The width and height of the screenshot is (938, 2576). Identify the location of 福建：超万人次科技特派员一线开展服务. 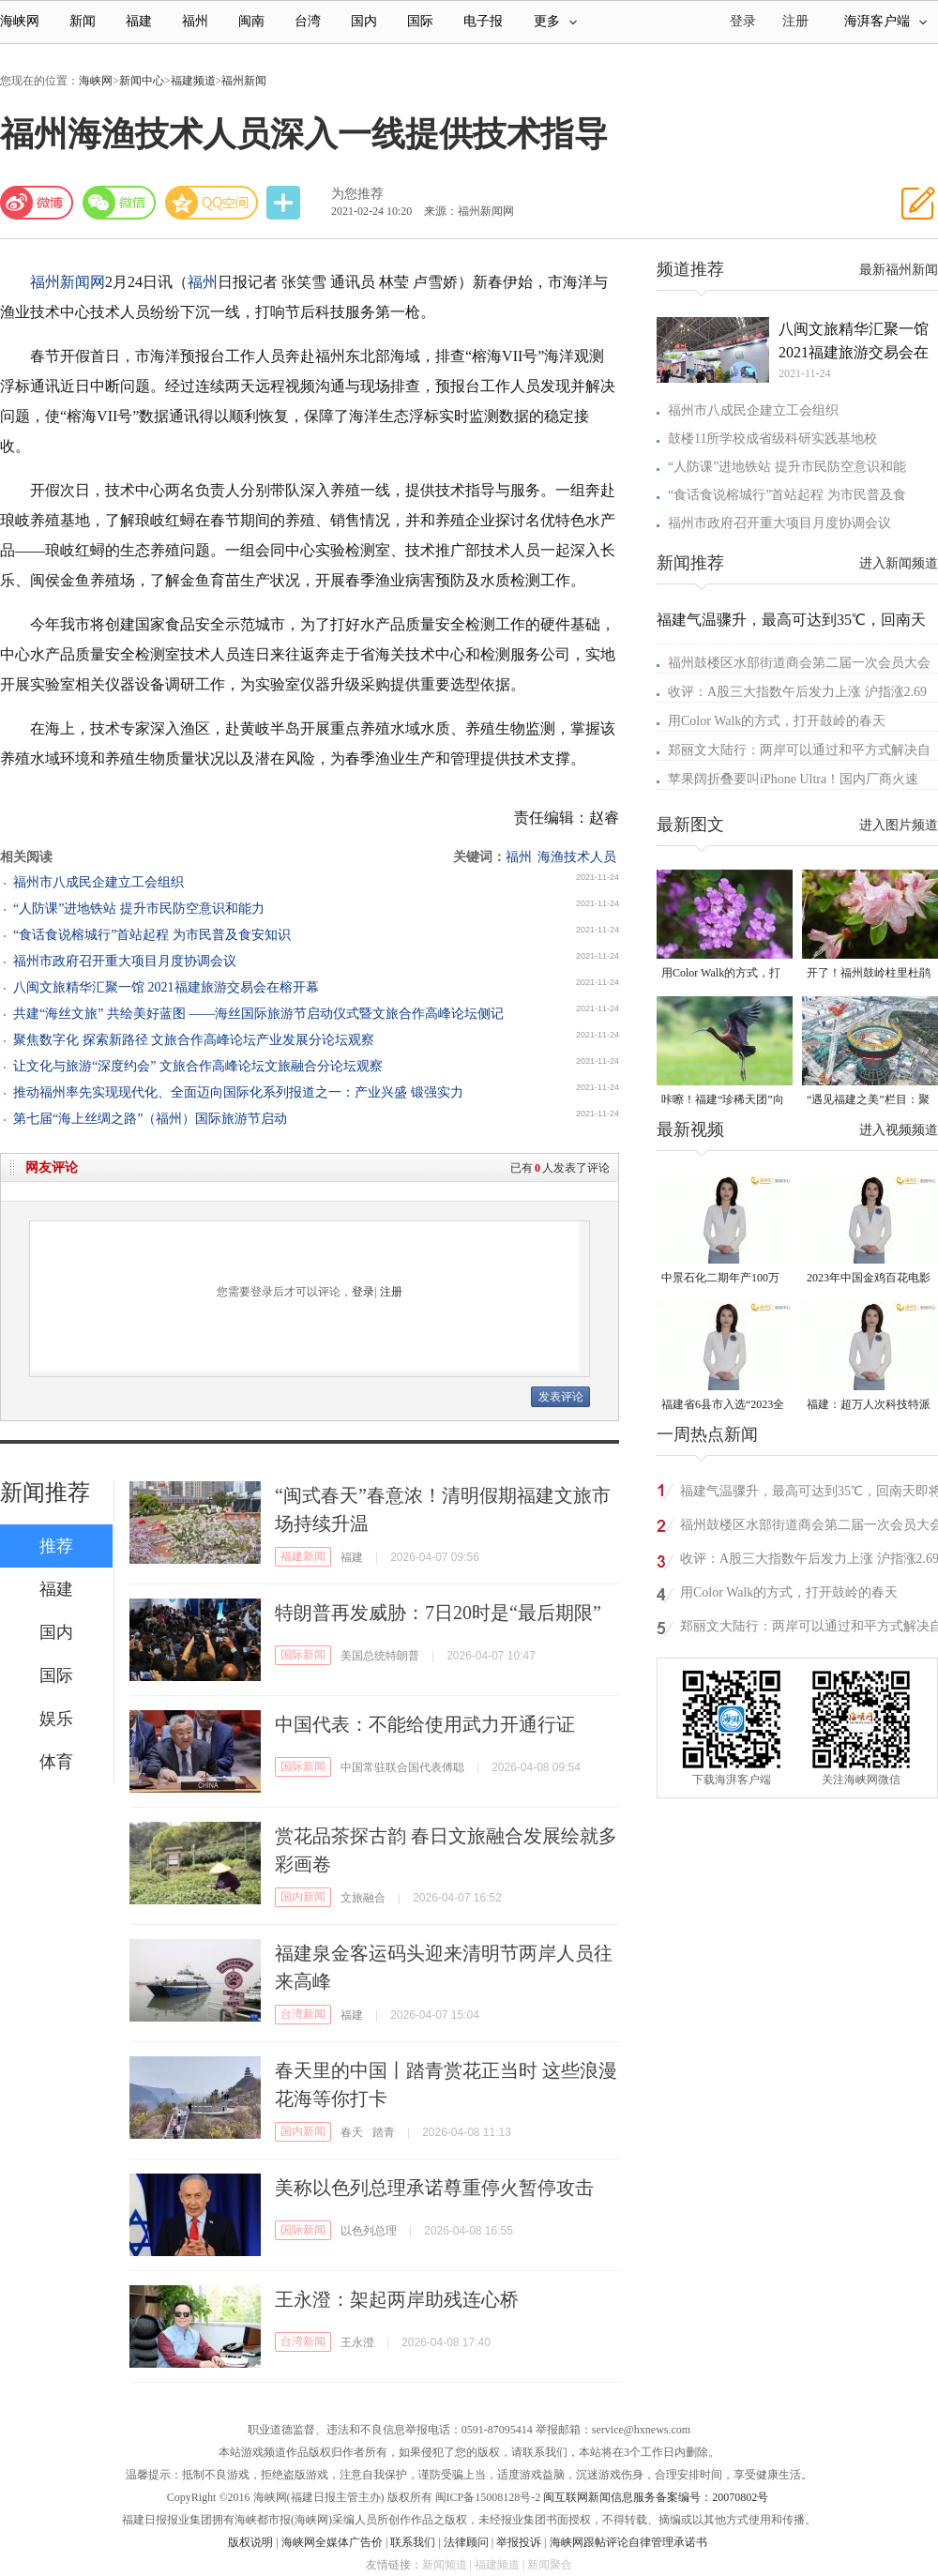
(868, 1406).